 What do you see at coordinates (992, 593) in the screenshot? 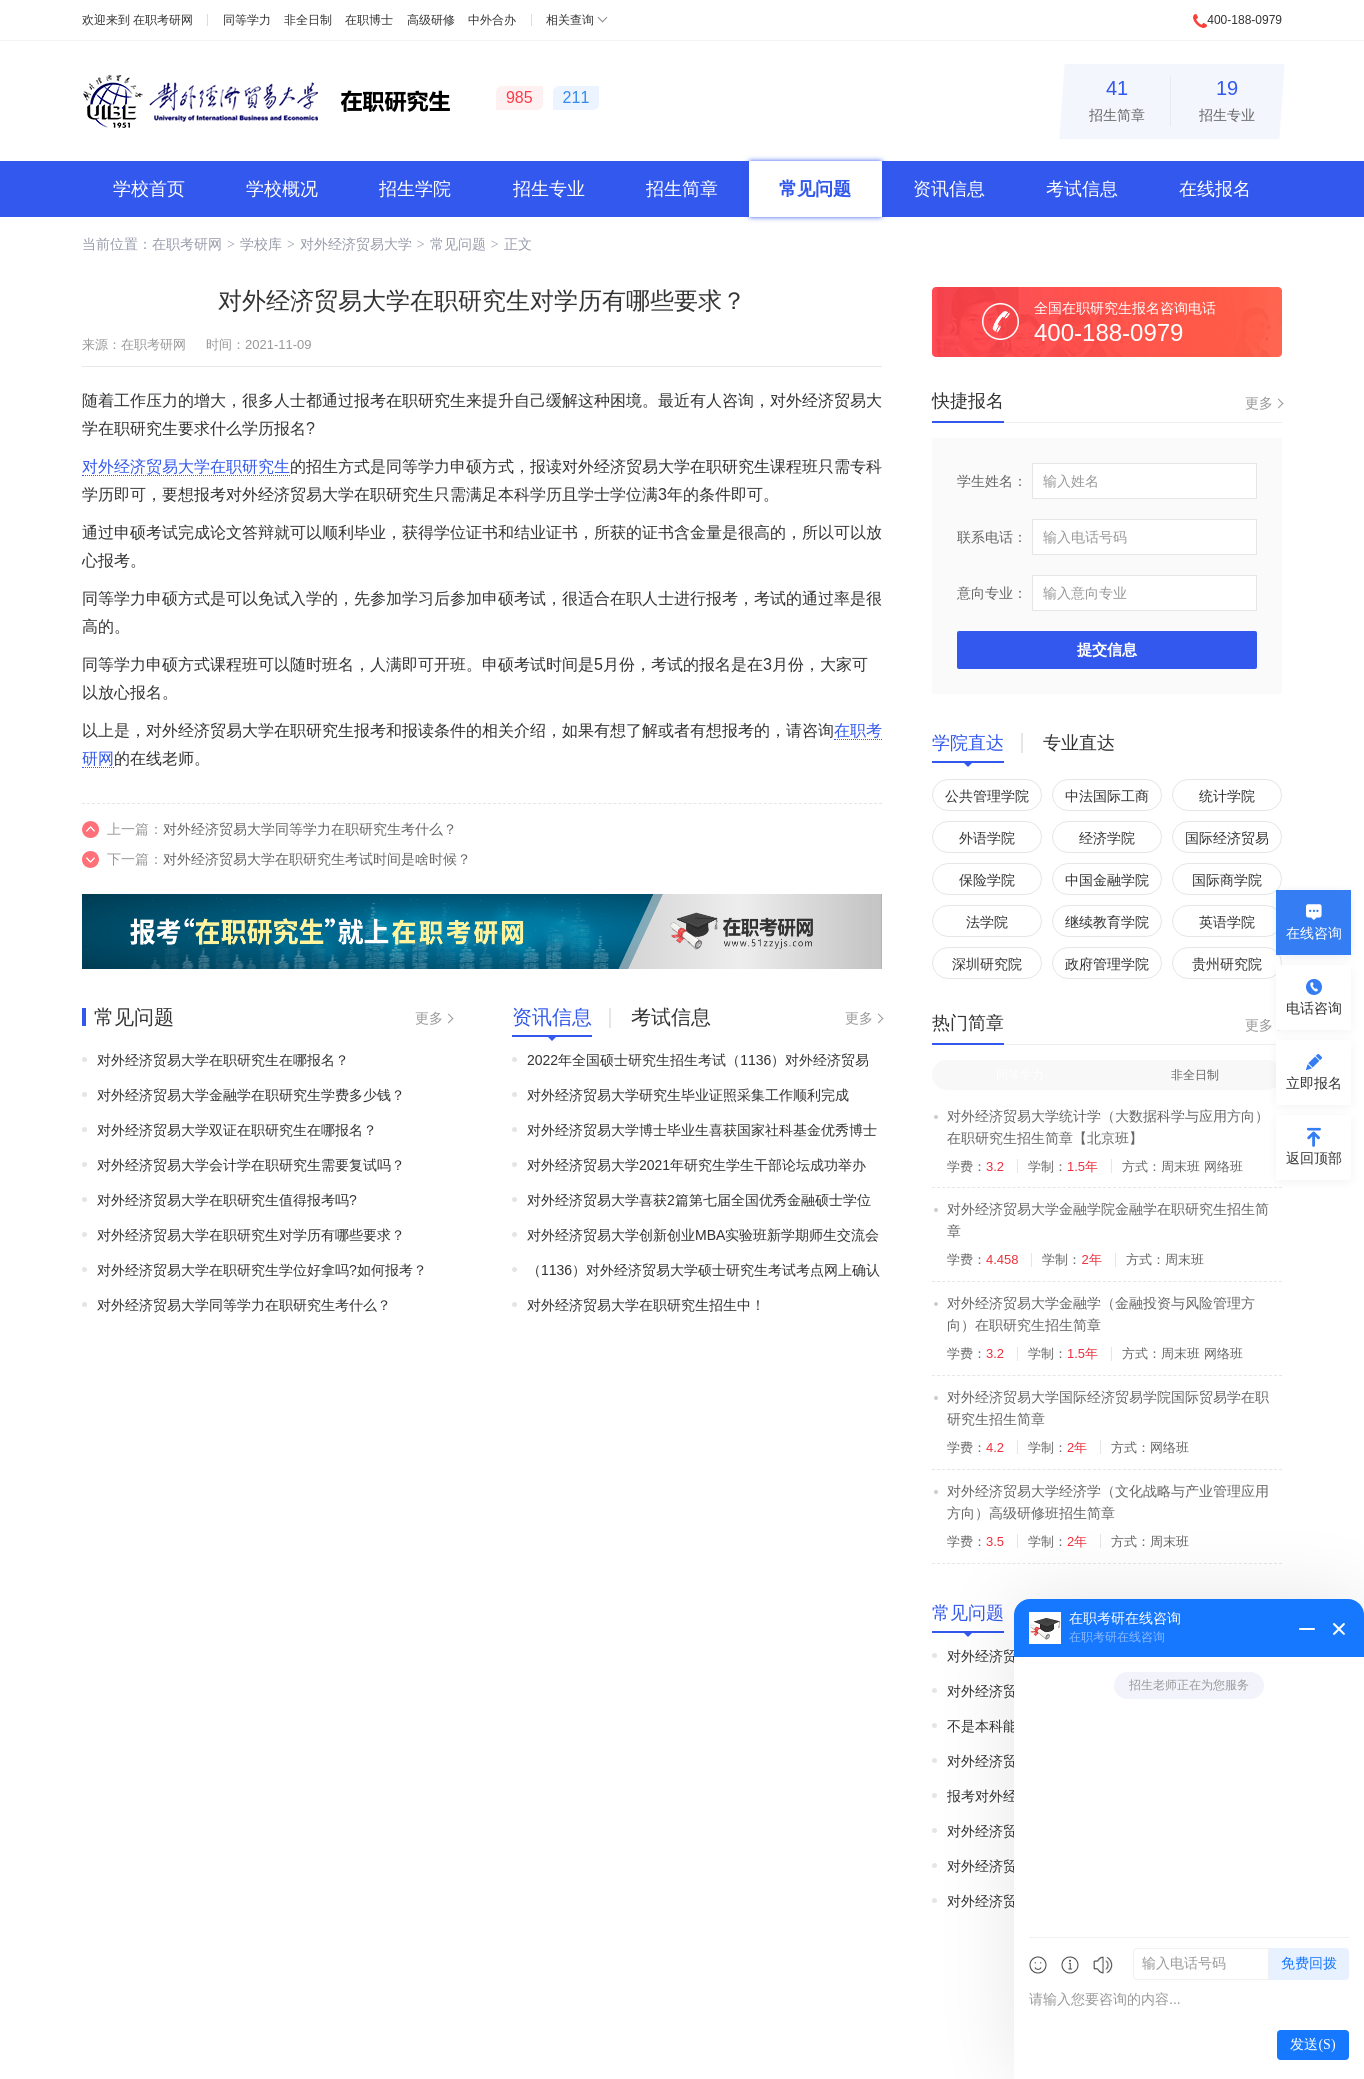
I see `意向专业：` at bounding box center [992, 593].